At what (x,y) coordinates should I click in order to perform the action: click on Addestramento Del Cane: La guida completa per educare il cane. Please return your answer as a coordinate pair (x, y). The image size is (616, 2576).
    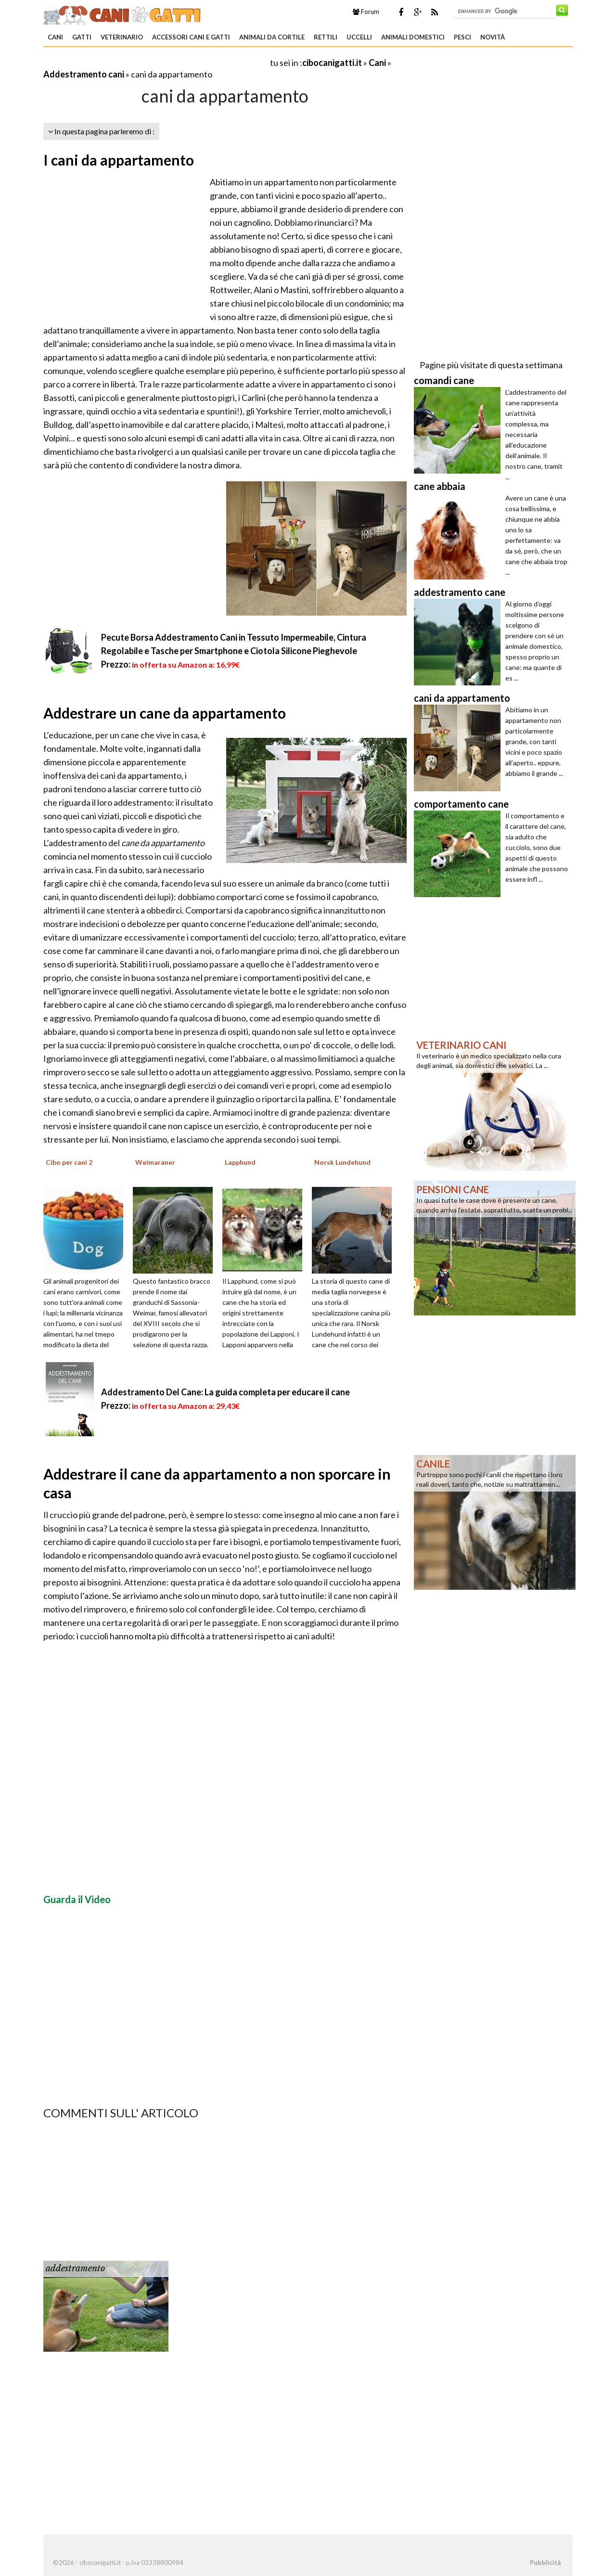
    Looking at the image, I should click on (225, 1392).